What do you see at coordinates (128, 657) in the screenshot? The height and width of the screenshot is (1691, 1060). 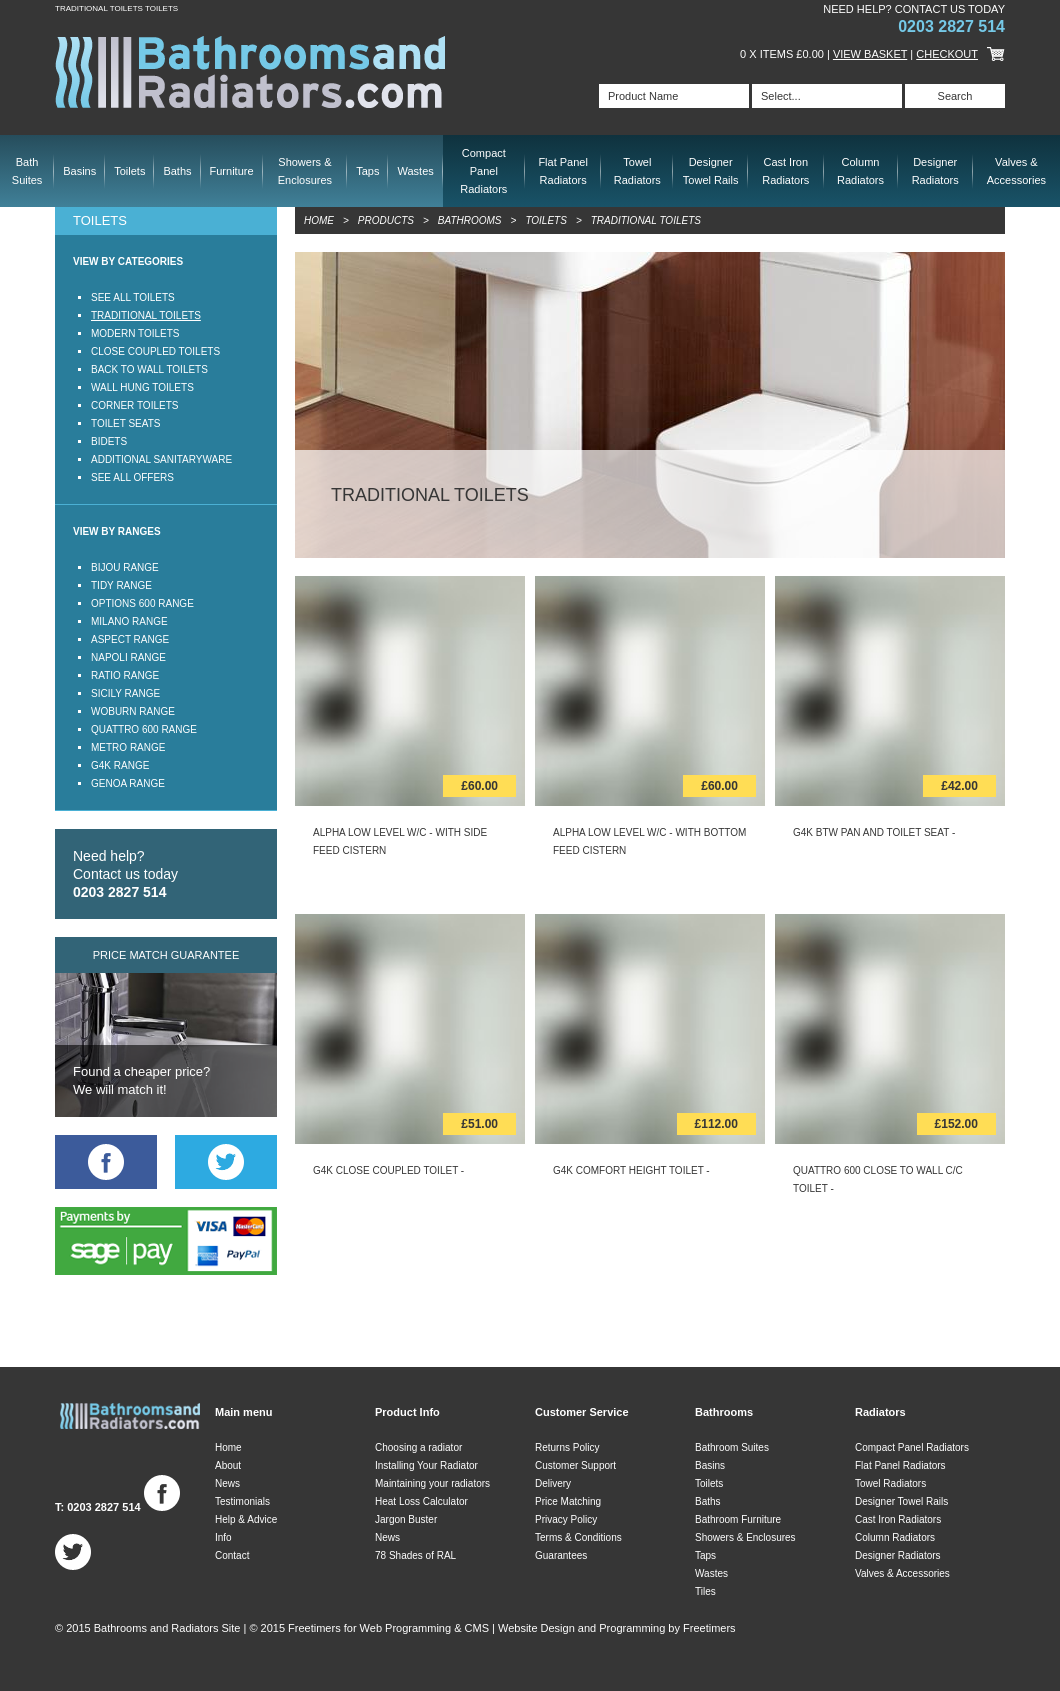 I see `Napoli Range` at bounding box center [128, 657].